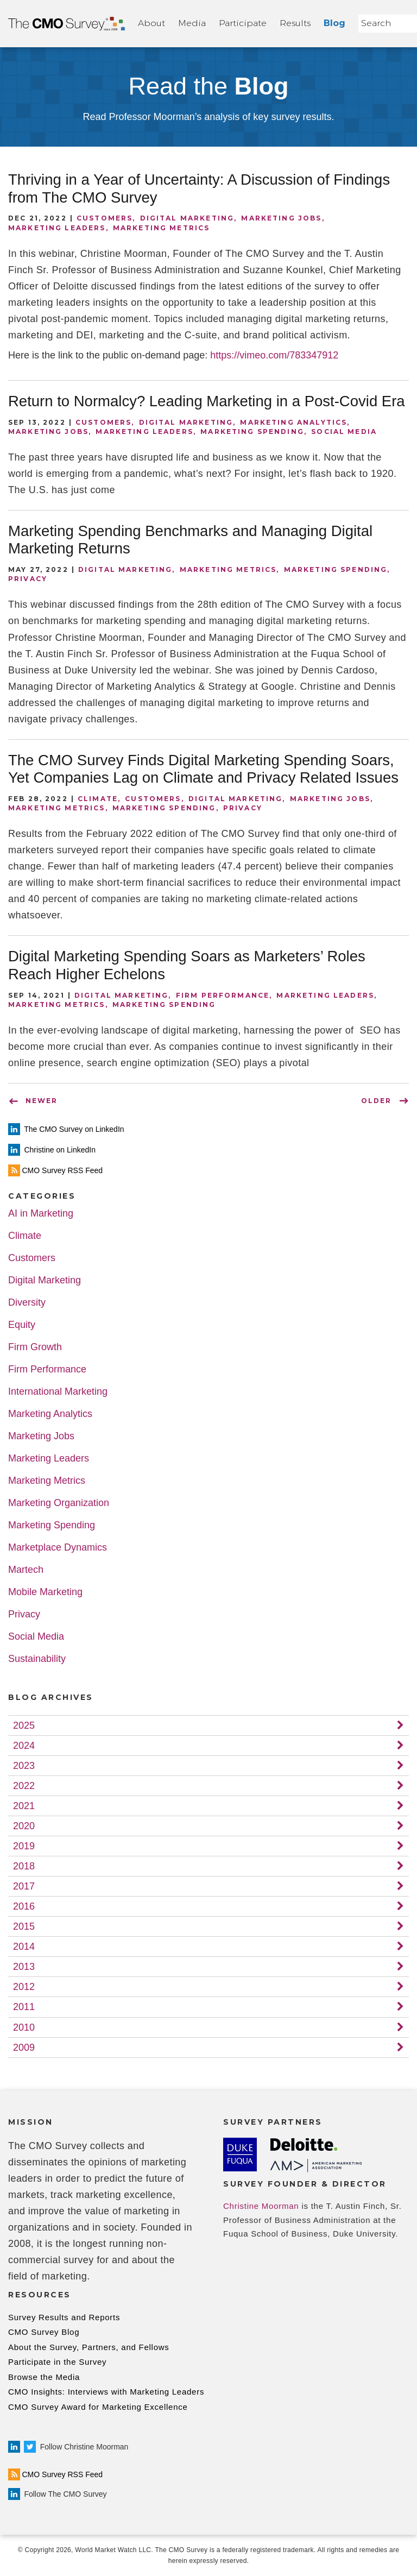 The height and width of the screenshot is (2576, 417). I want to click on 2019, so click(24, 1846).